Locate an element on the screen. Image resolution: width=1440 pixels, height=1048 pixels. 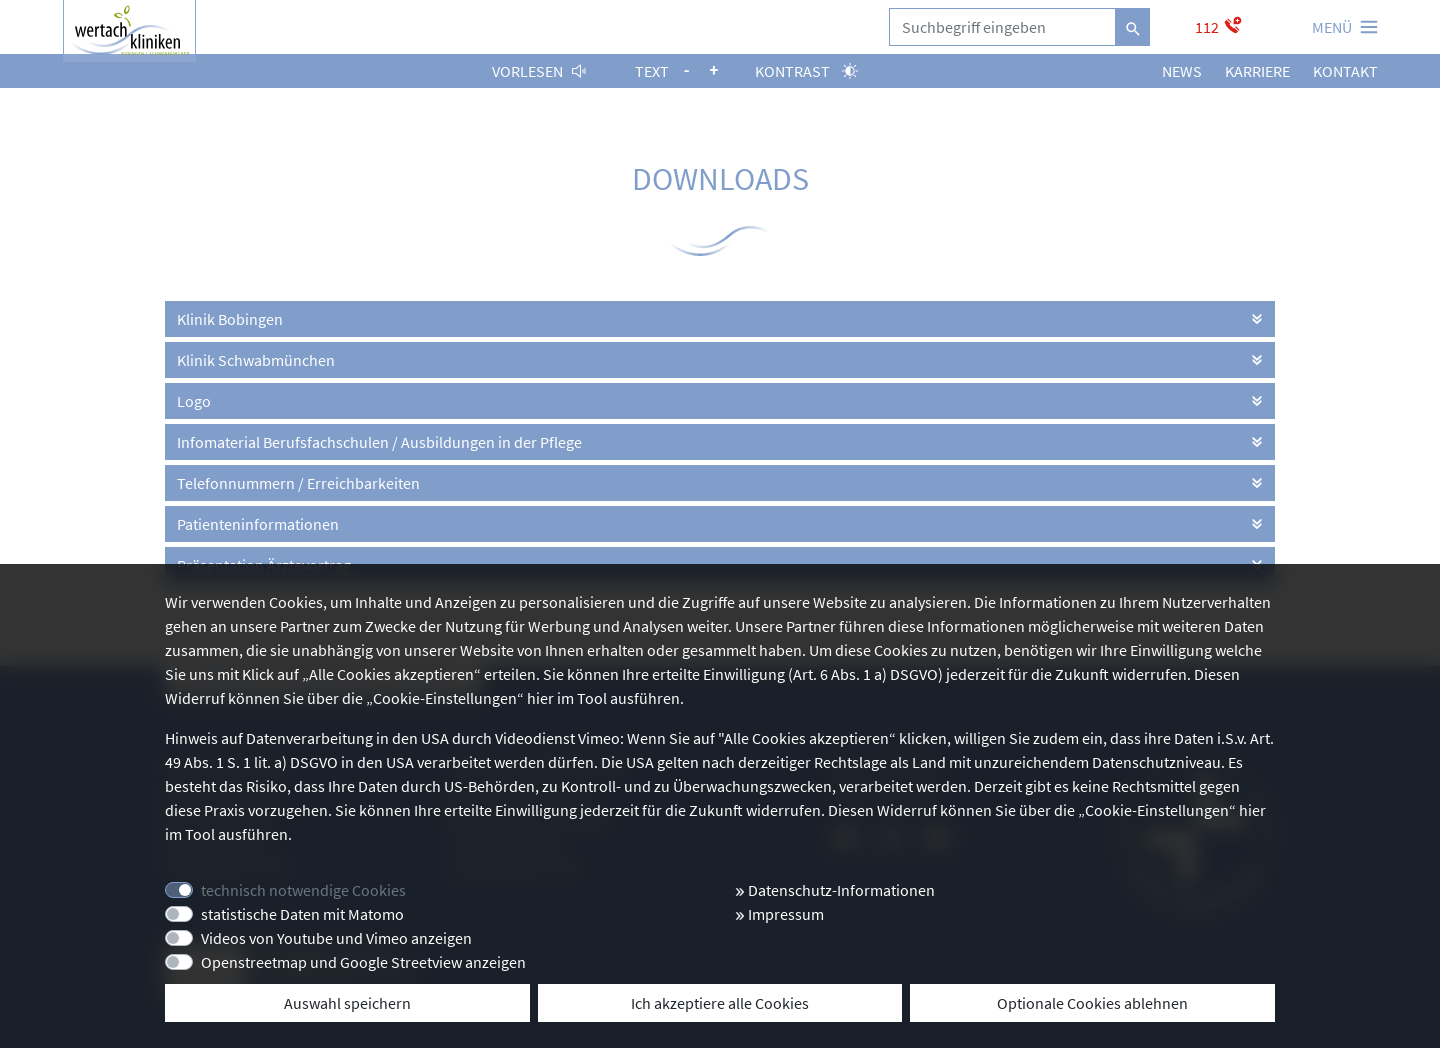
[button] is located at coordinates (720, 319).